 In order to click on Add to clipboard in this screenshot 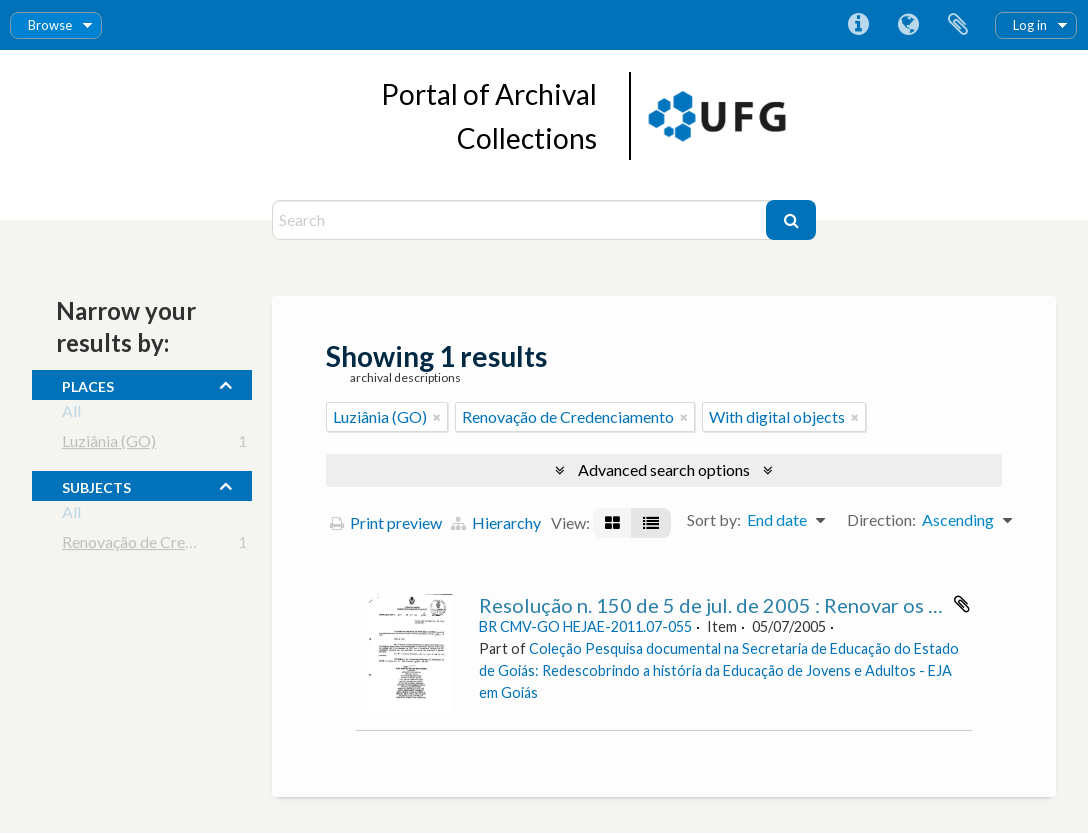, I will do `click(962, 604)`.